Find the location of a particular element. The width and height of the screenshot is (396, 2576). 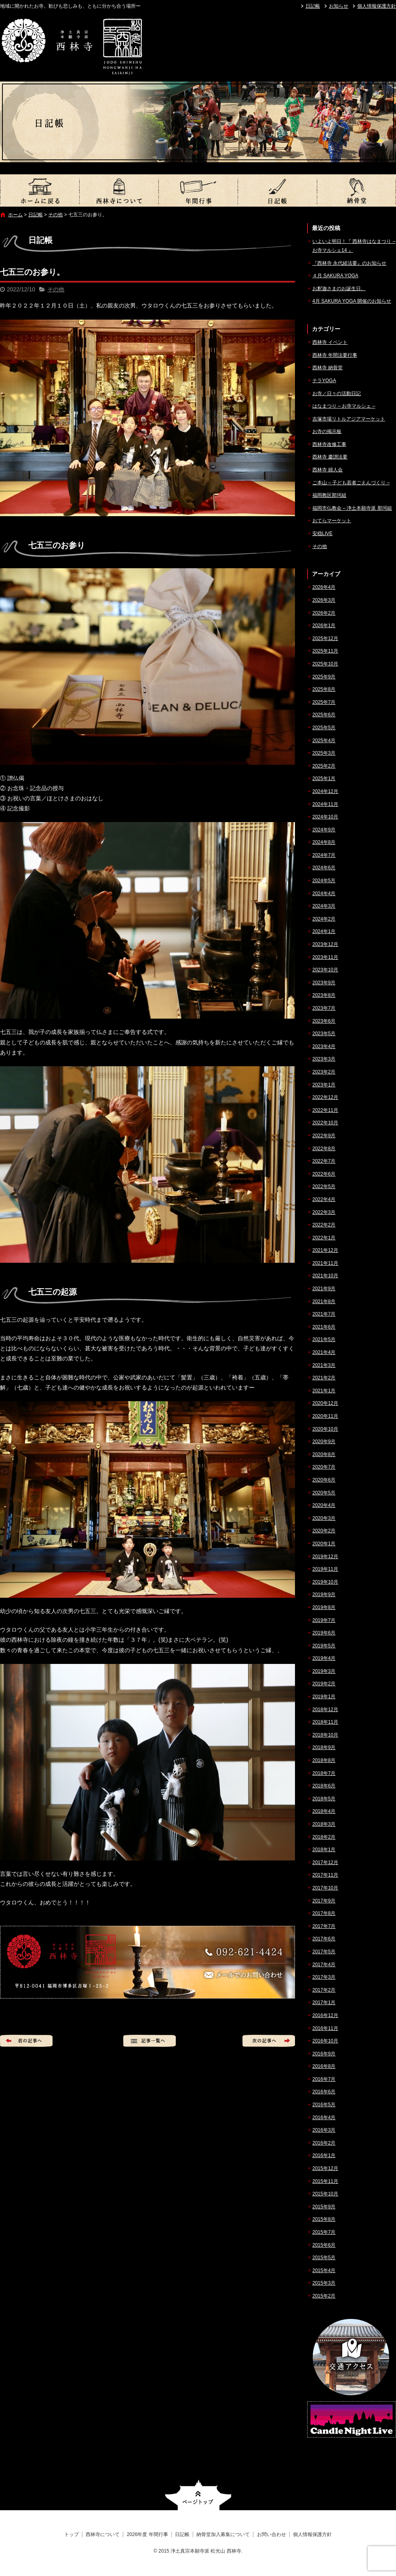

2021年9月 is located at coordinates (323, 1288).